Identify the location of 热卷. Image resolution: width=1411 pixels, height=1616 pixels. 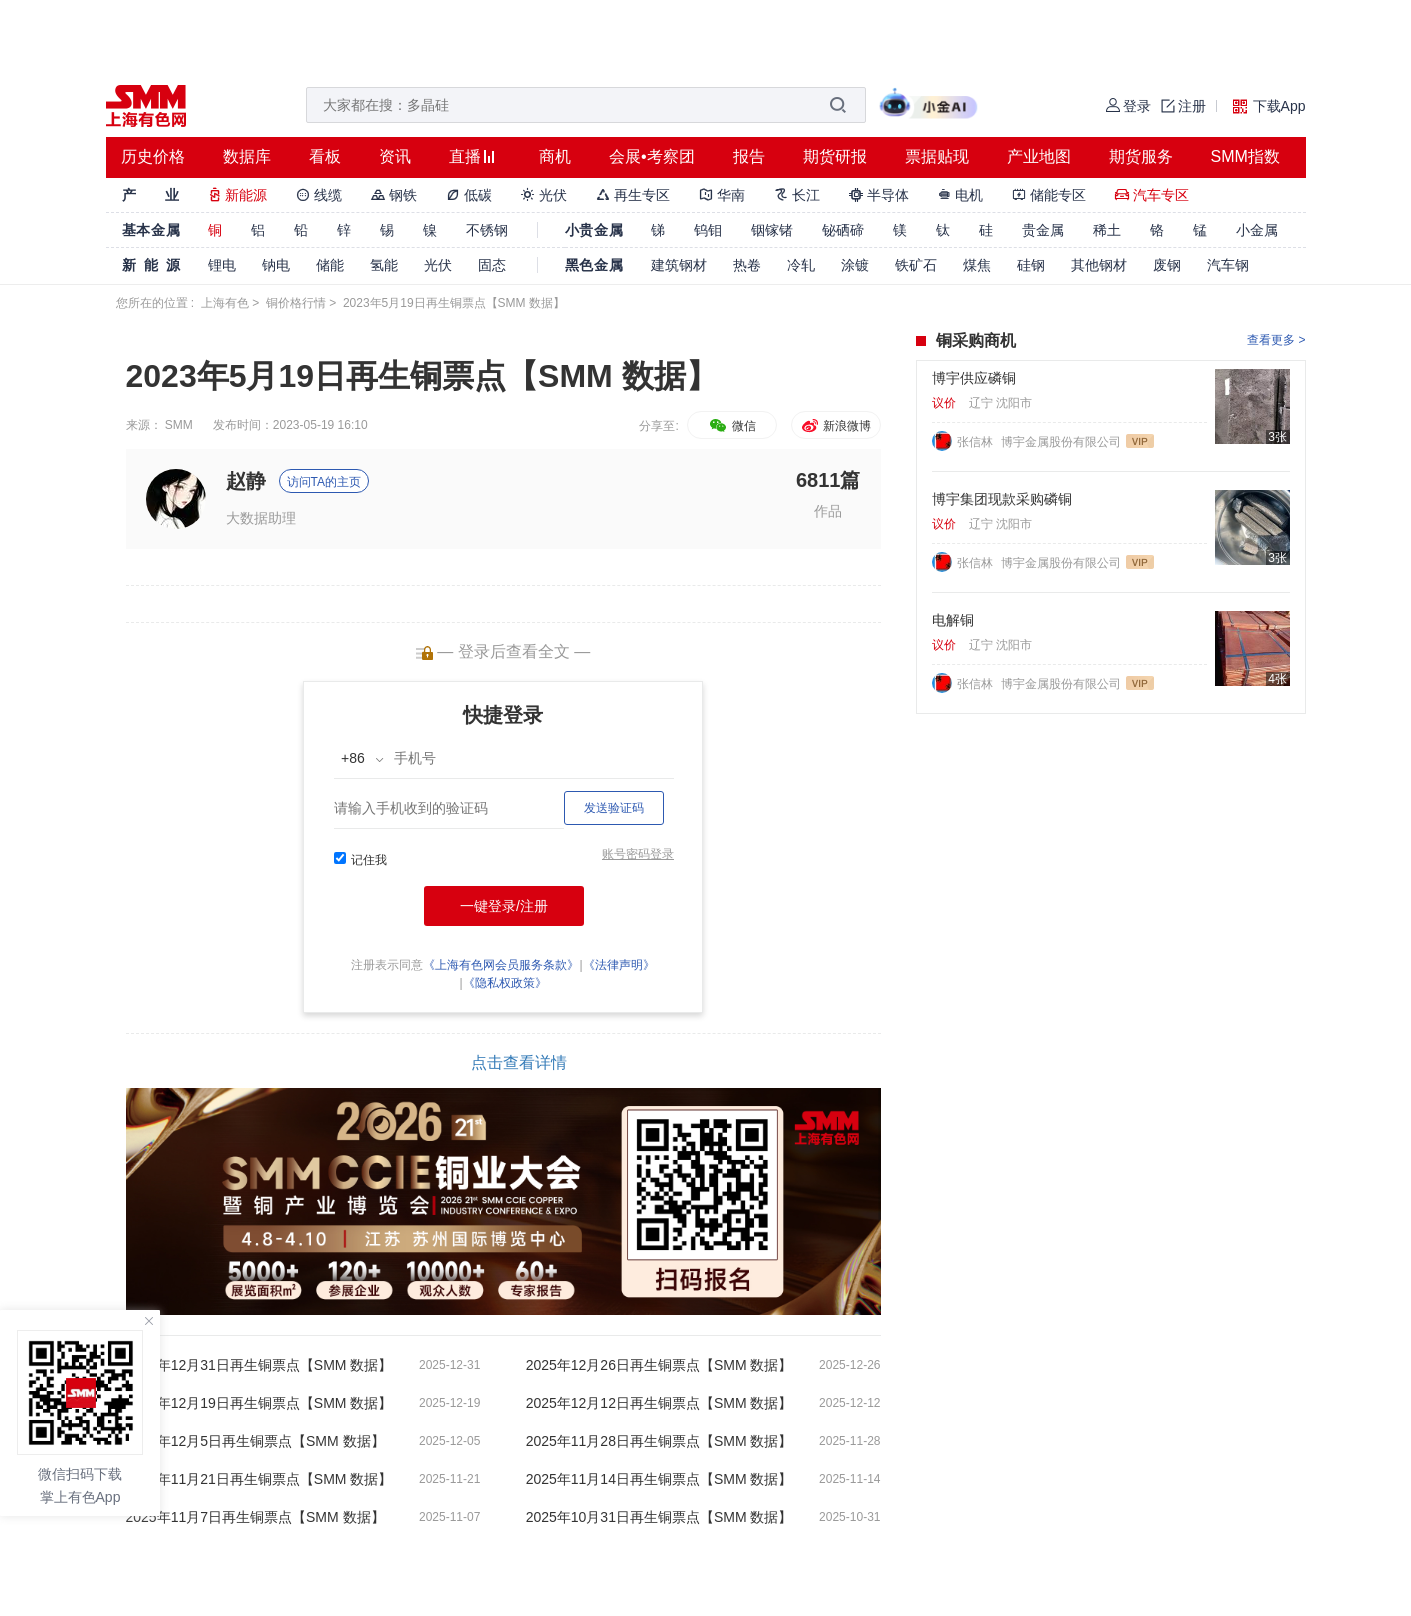
(747, 265).